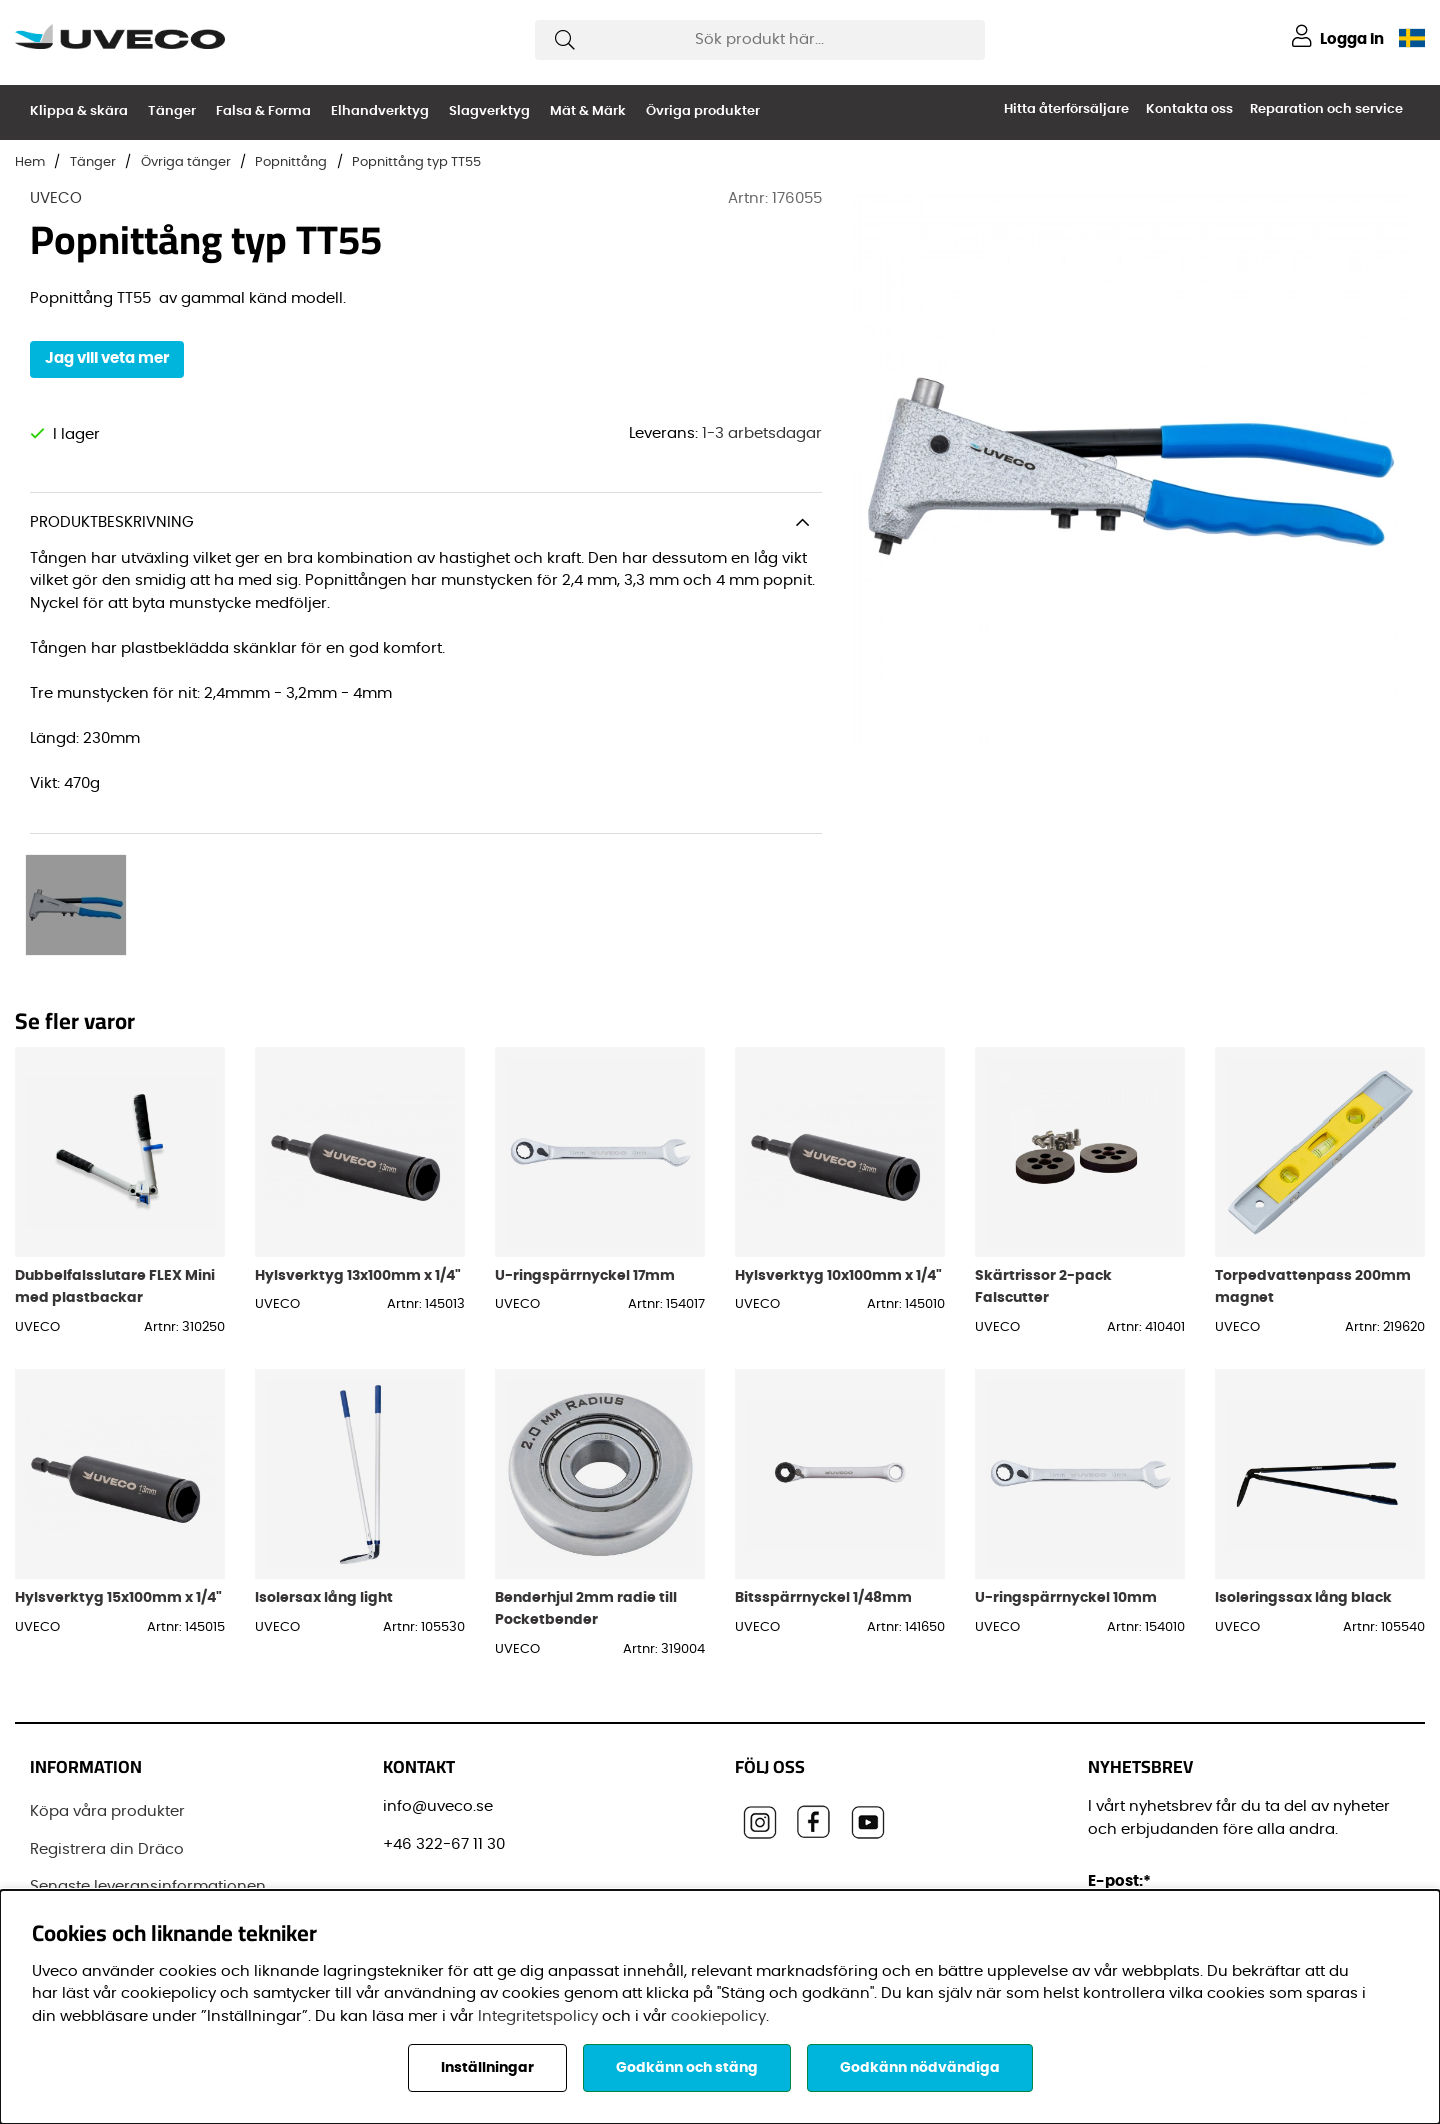 The height and width of the screenshot is (2124, 1440). Describe the element at coordinates (538, 2016) in the screenshot. I see `Integritetspolicy` at that location.